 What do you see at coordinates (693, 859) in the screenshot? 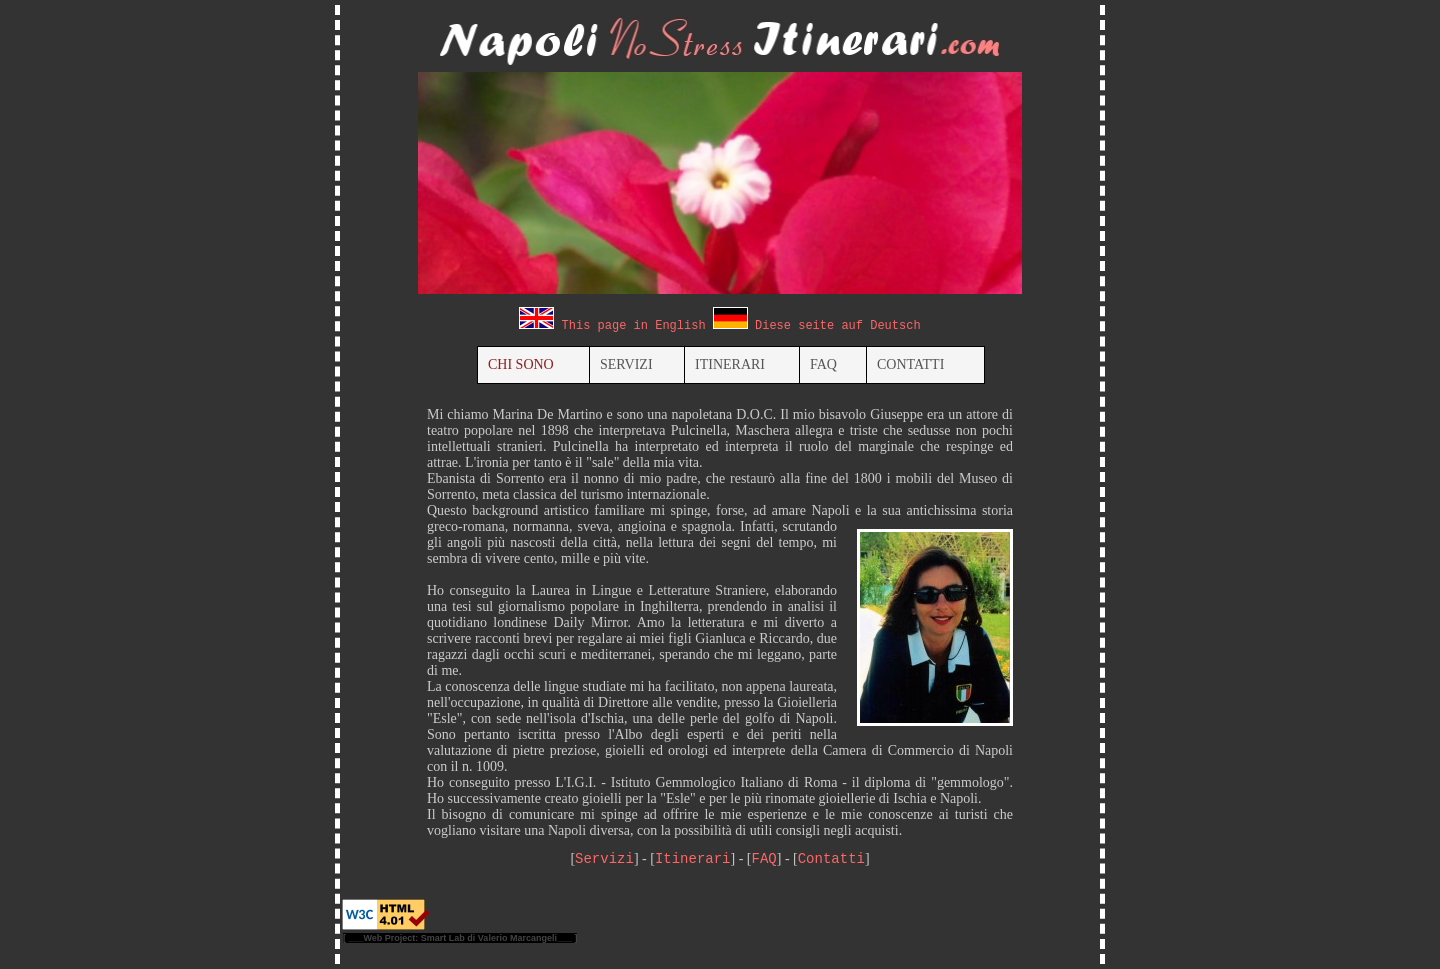
I see `Itinerari` at bounding box center [693, 859].